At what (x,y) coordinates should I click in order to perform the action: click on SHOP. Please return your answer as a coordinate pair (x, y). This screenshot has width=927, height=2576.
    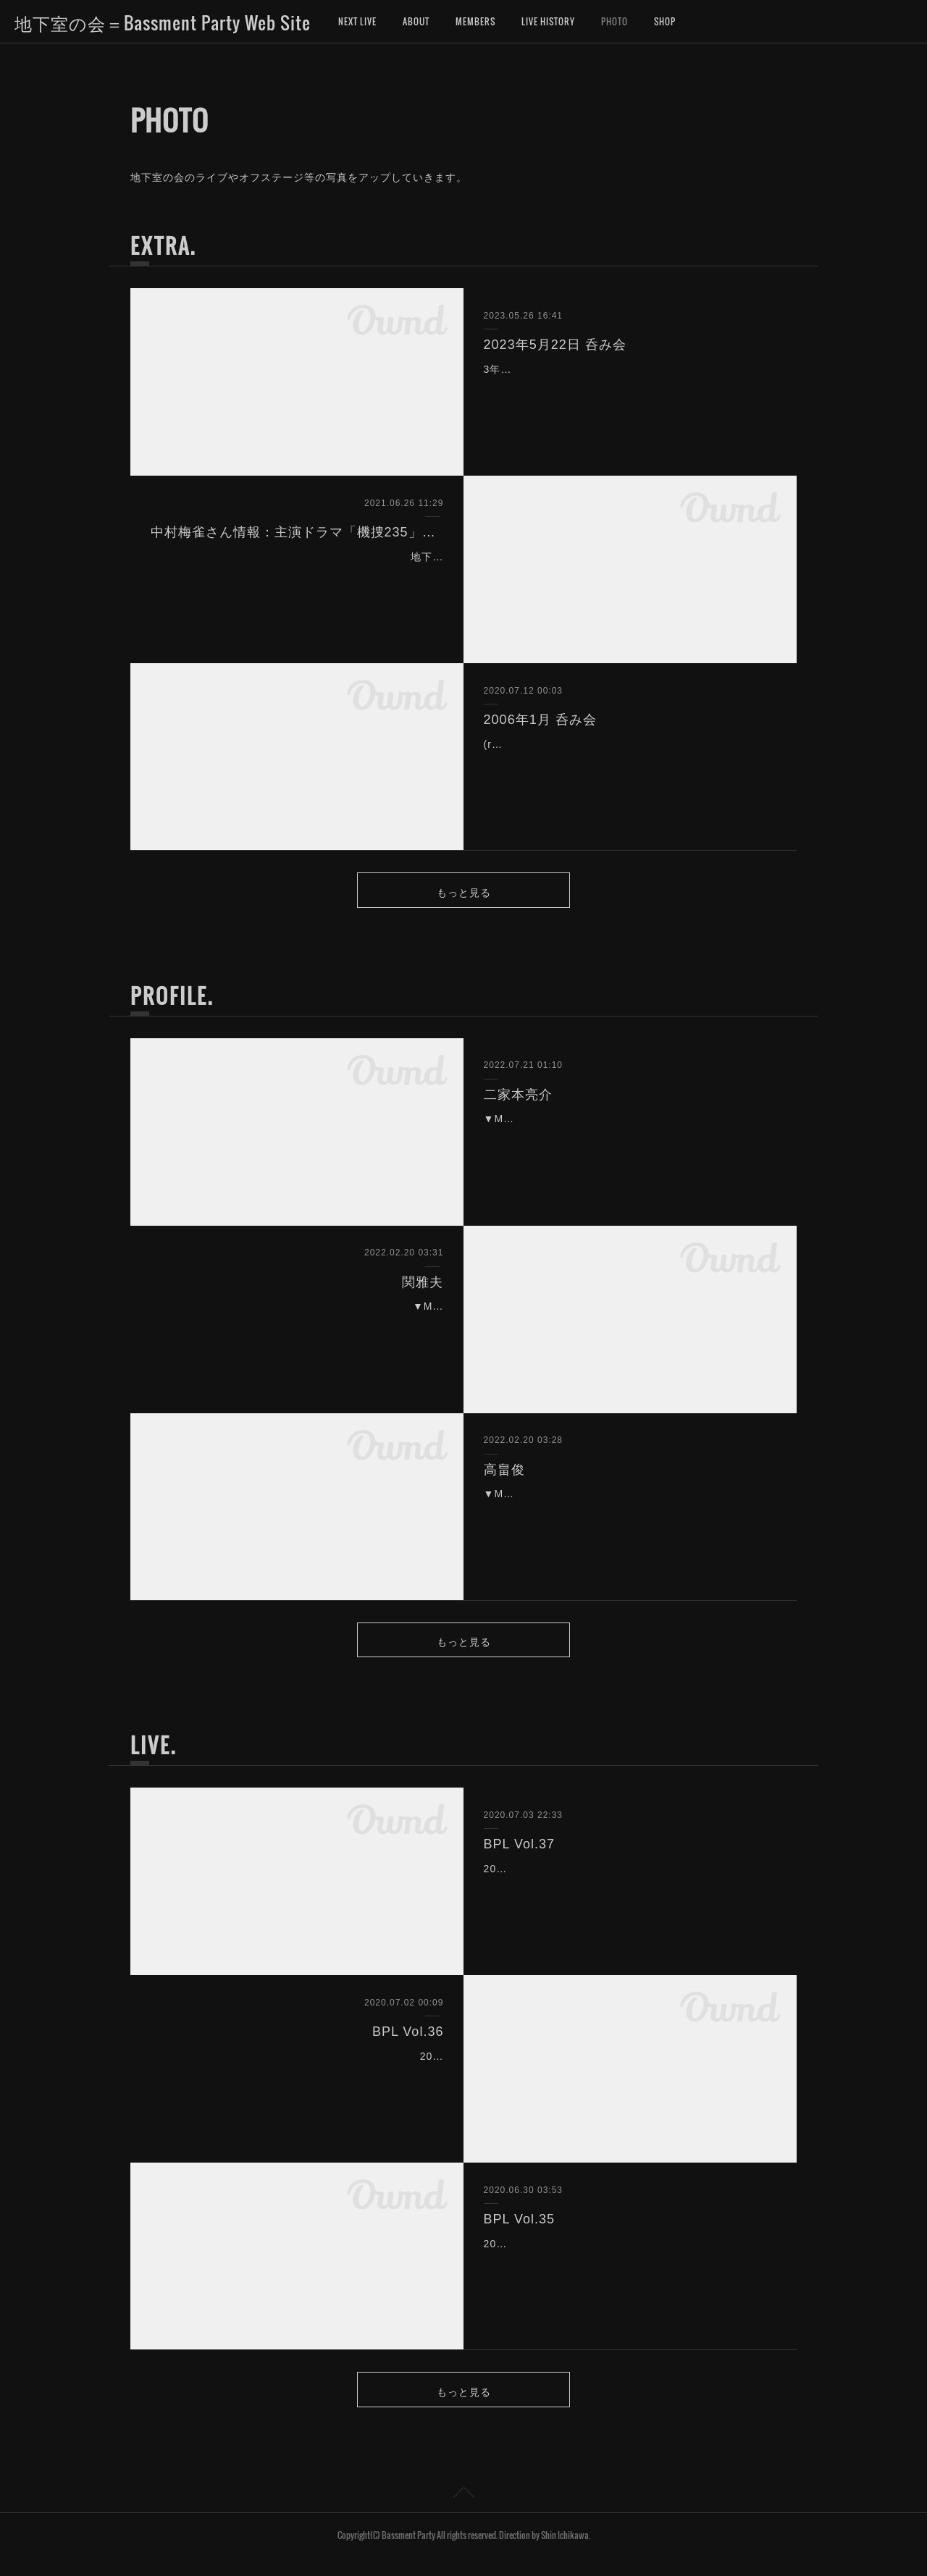
    Looking at the image, I should click on (665, 21).